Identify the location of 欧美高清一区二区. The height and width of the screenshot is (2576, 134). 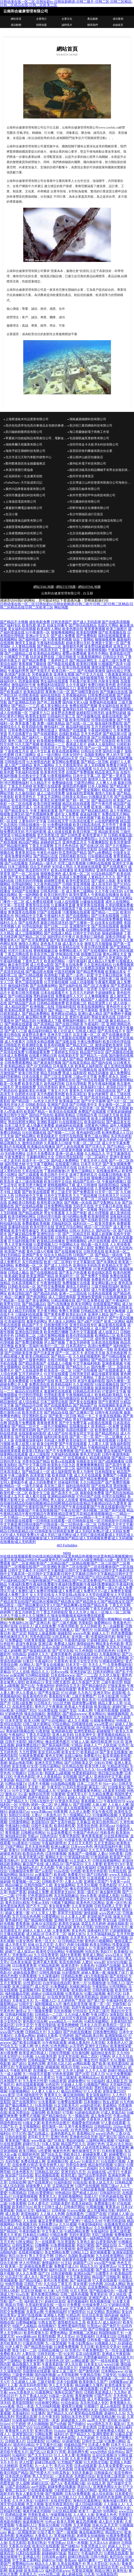
(58, 1370).